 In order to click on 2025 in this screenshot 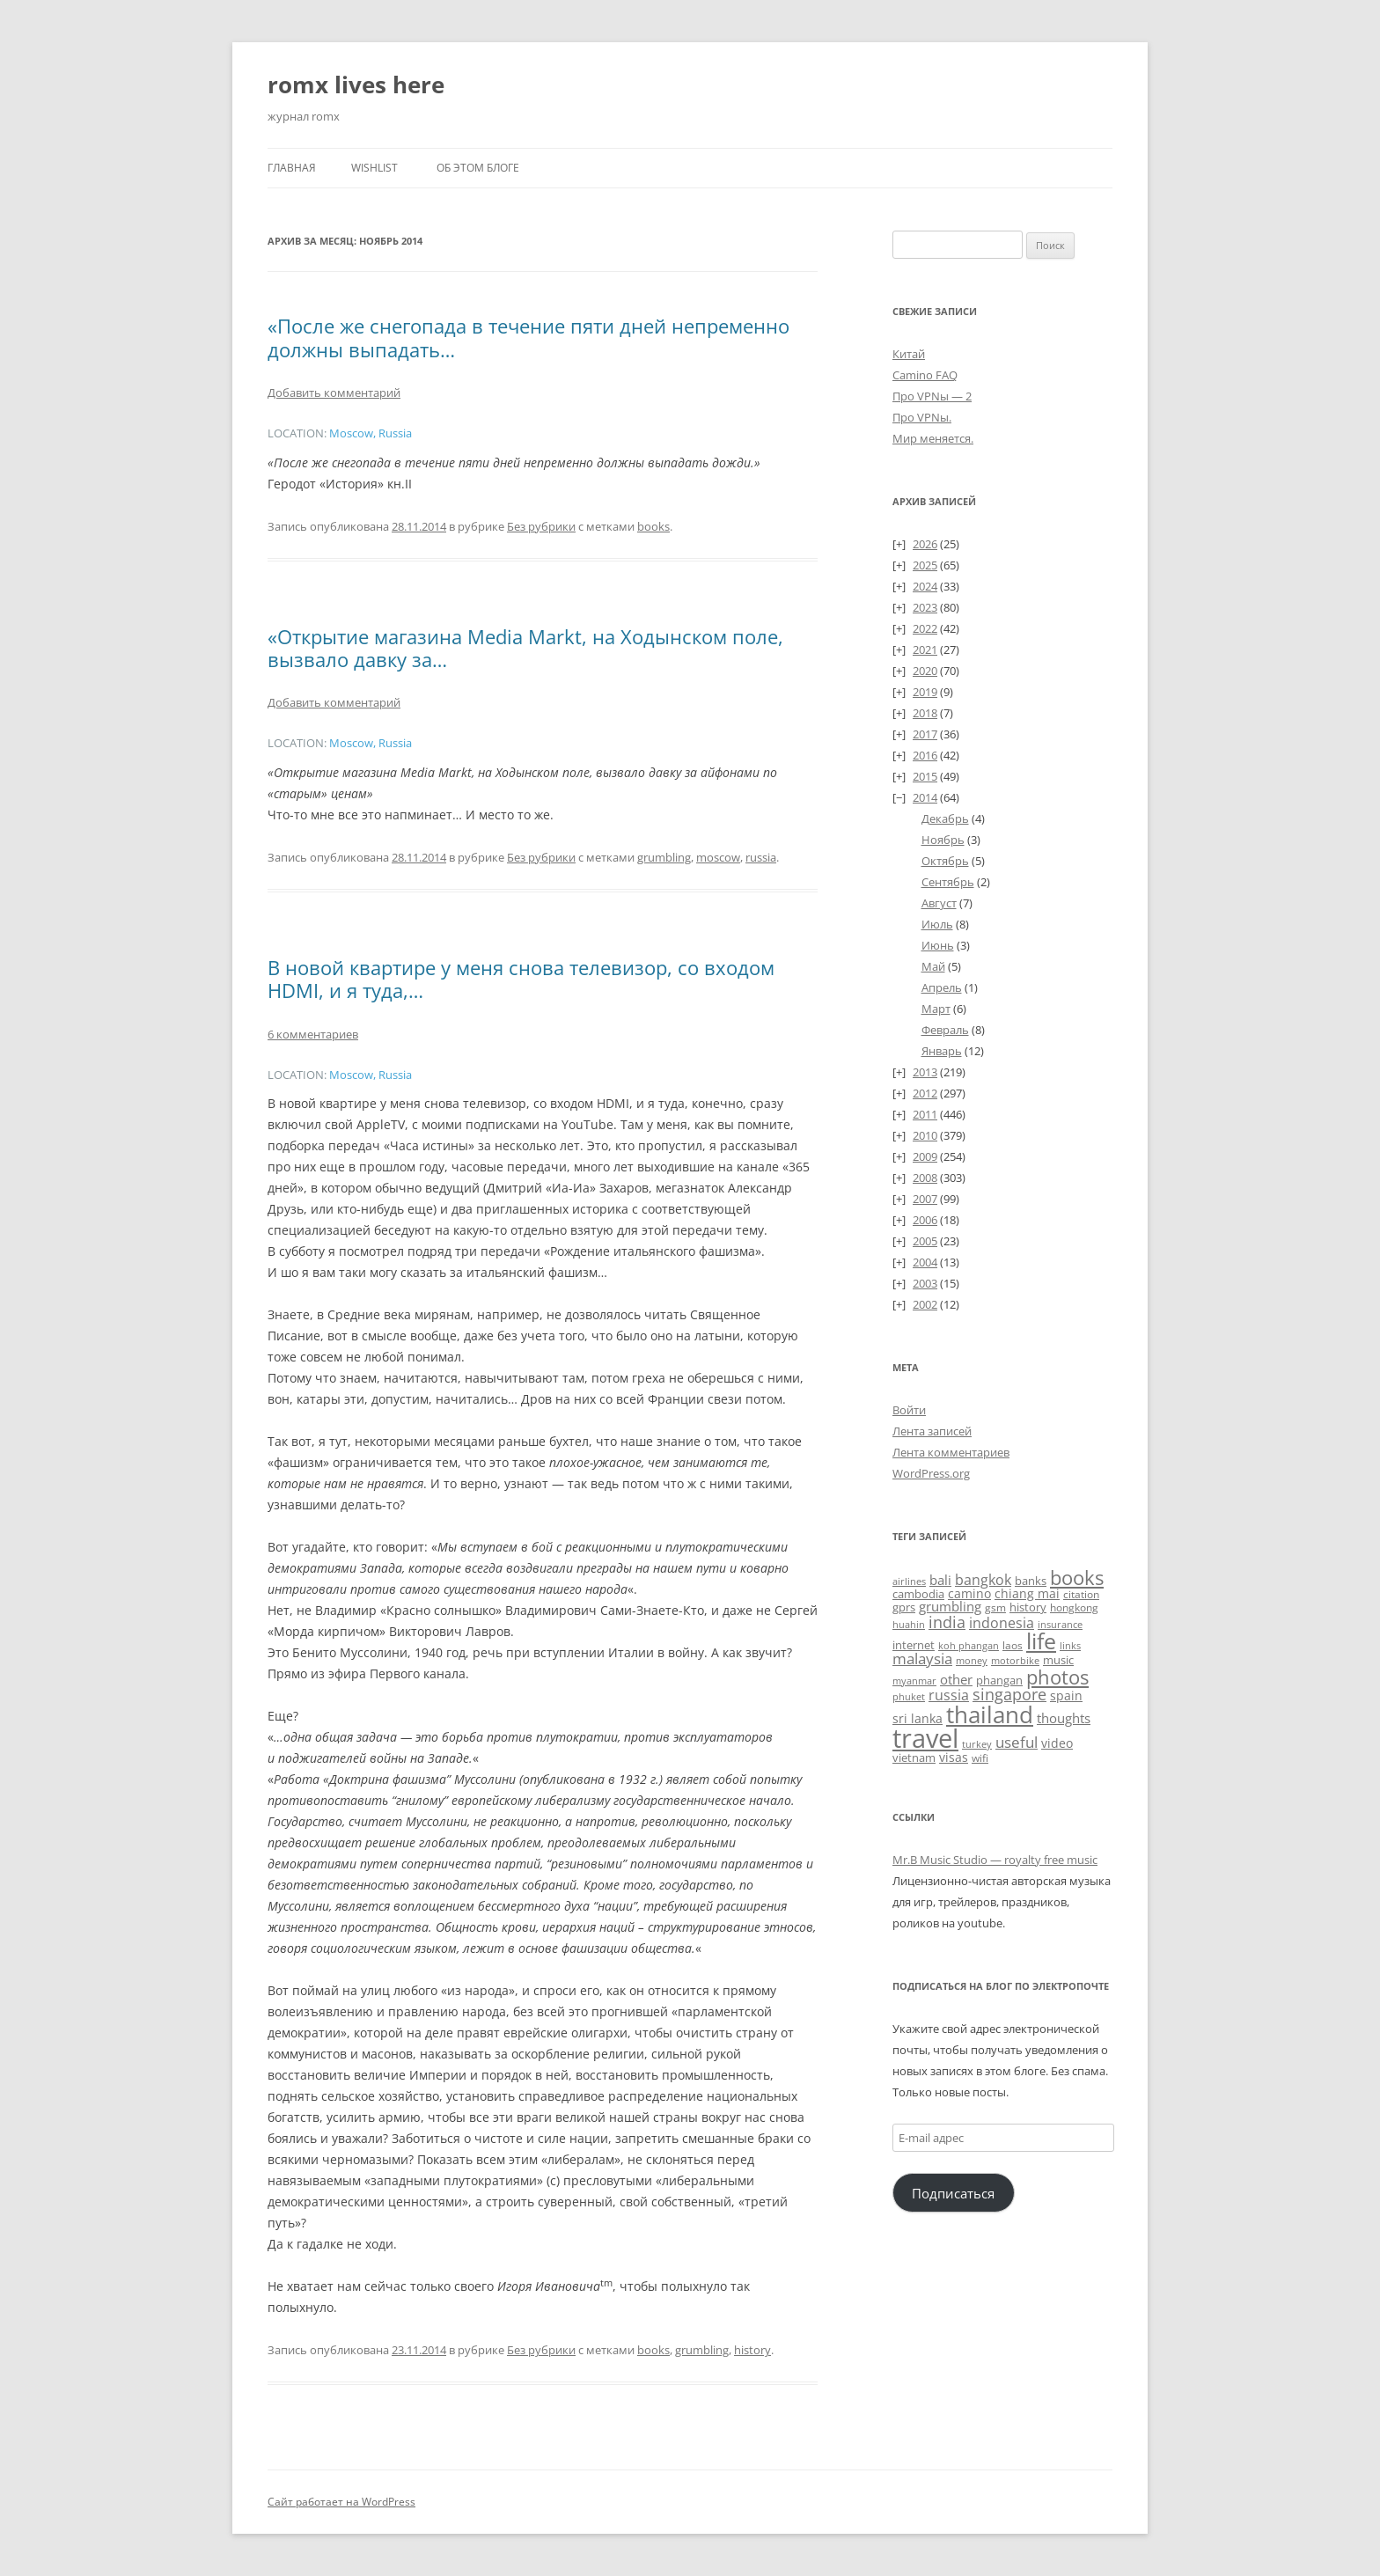, I will do `click(925, 565)`.